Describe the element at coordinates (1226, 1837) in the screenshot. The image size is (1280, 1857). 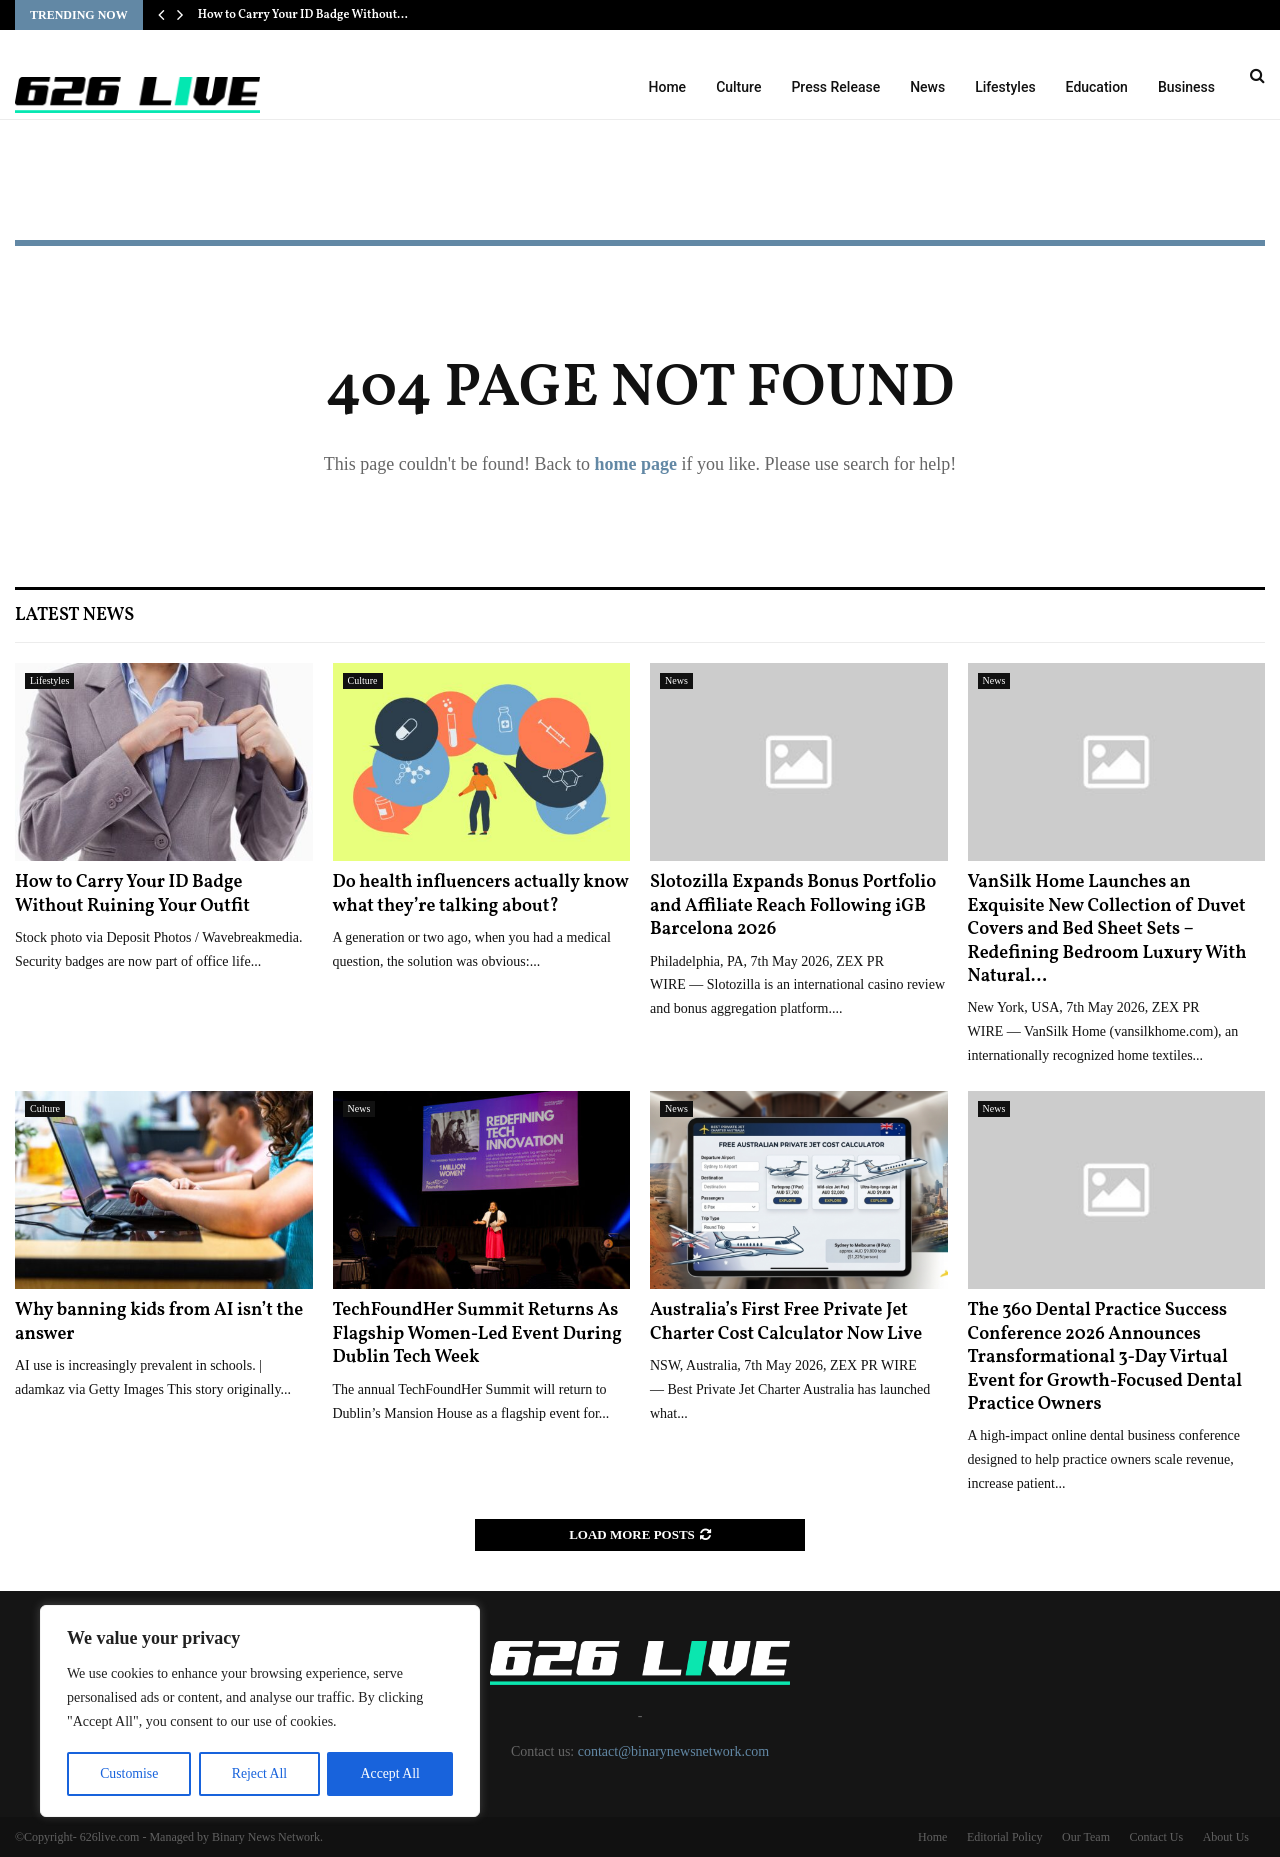
I see `About Us` at that location.